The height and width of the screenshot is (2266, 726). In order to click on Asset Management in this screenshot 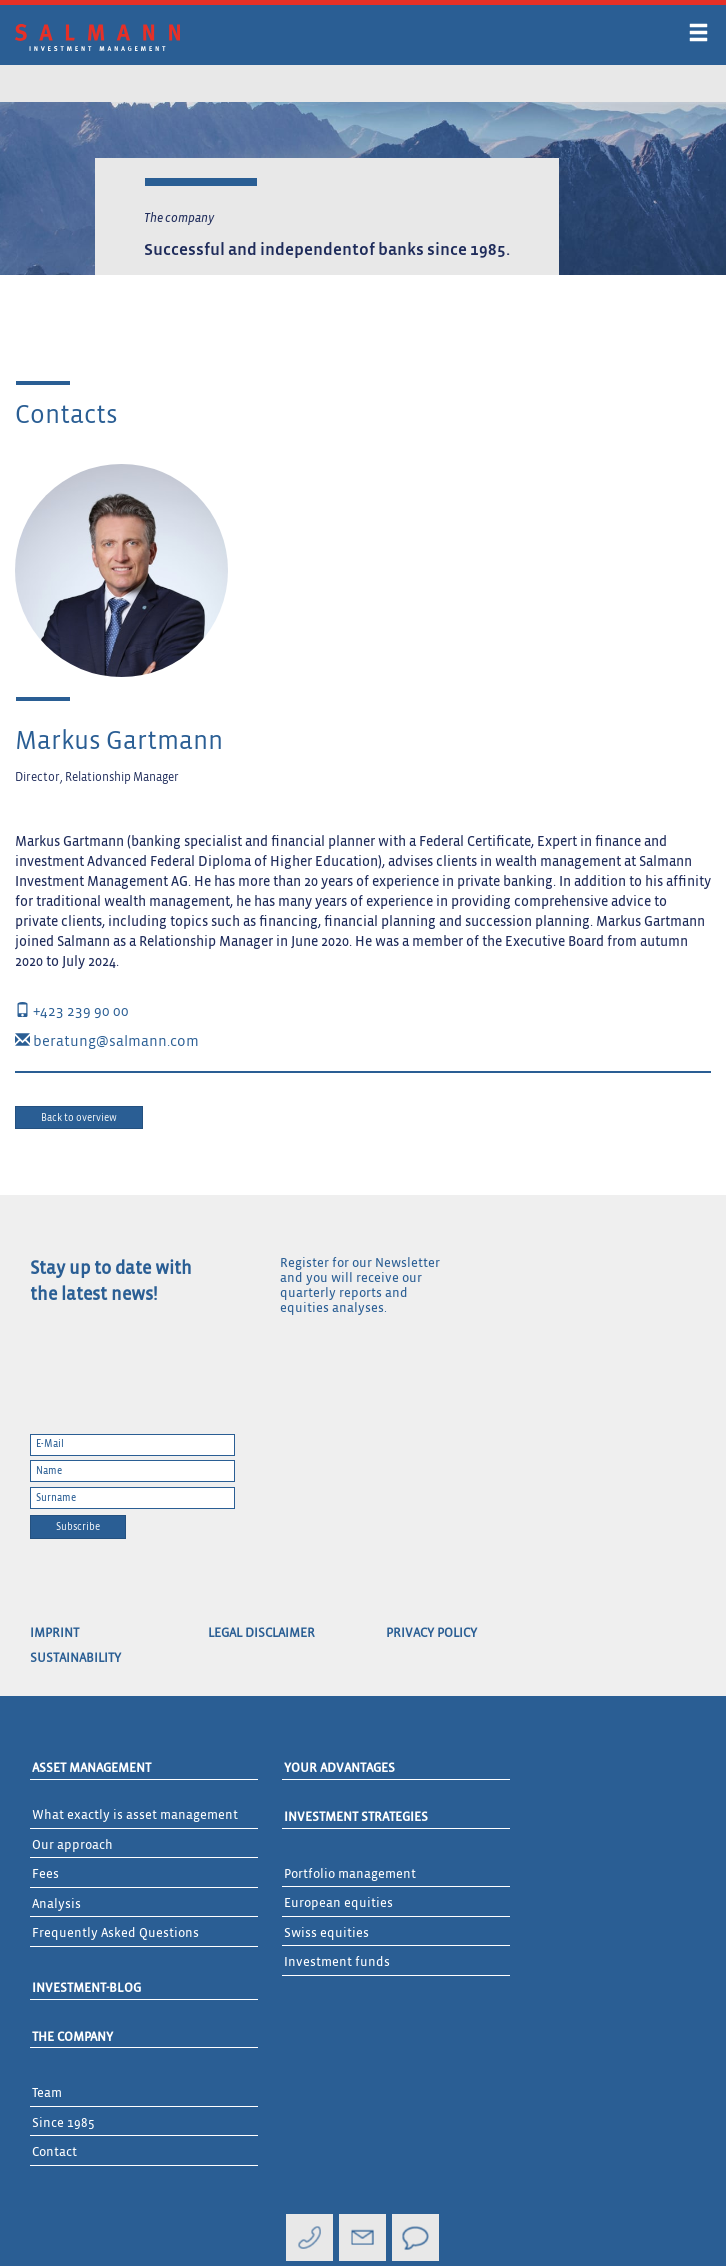, I will do `click(91, 1768)`.